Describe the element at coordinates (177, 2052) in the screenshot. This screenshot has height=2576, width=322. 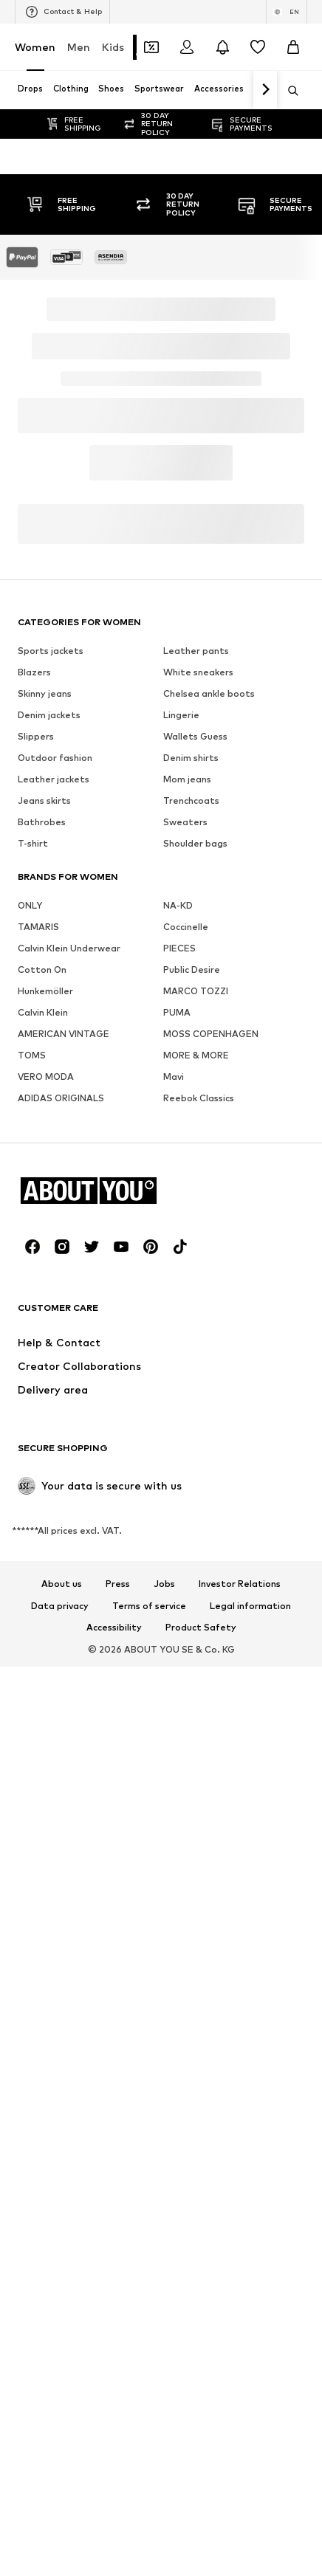
I see `PUMA` at that location.